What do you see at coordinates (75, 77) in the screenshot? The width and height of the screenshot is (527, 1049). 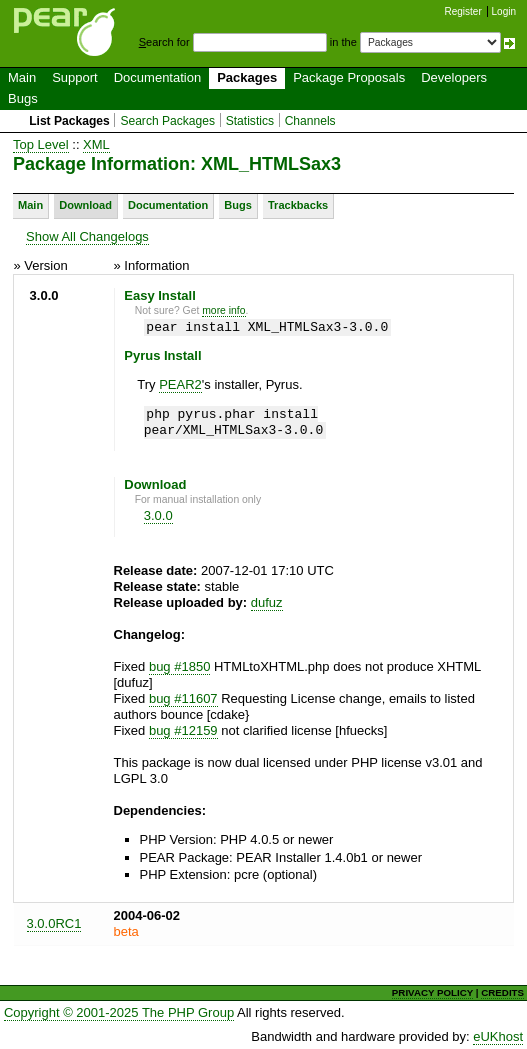 I see `Support` at bounding box center [75, 77].